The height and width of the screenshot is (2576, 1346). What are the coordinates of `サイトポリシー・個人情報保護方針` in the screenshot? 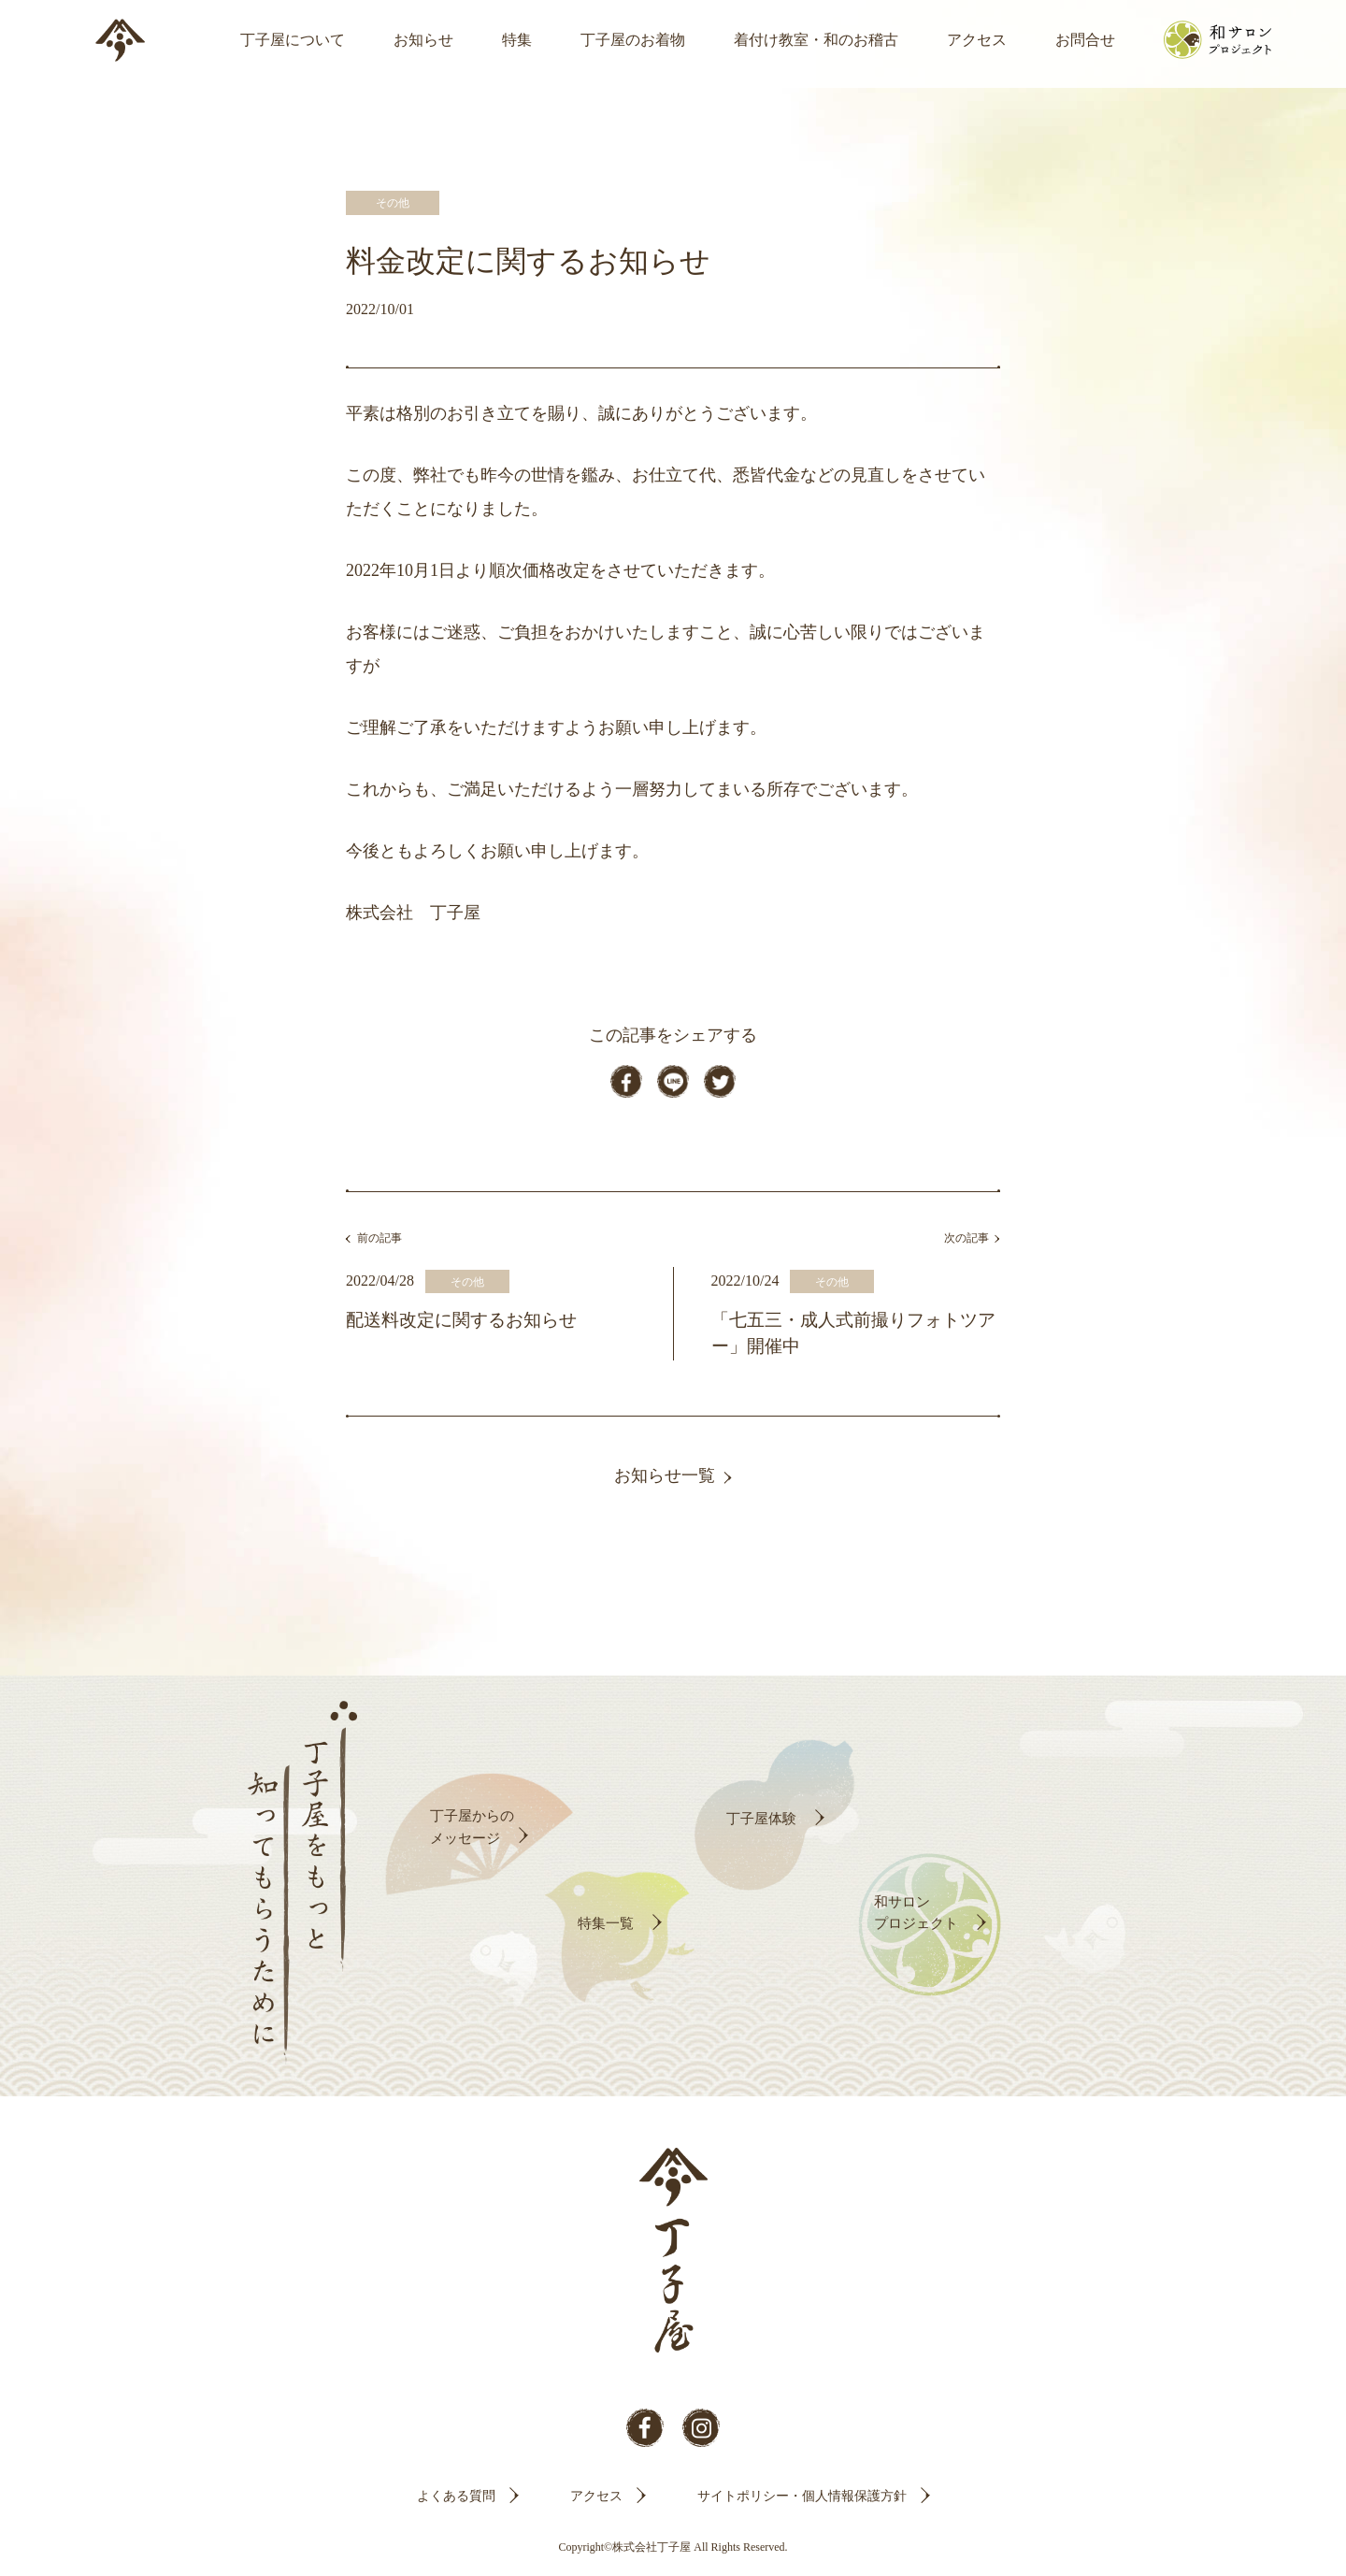 It's located at (802, 2501).